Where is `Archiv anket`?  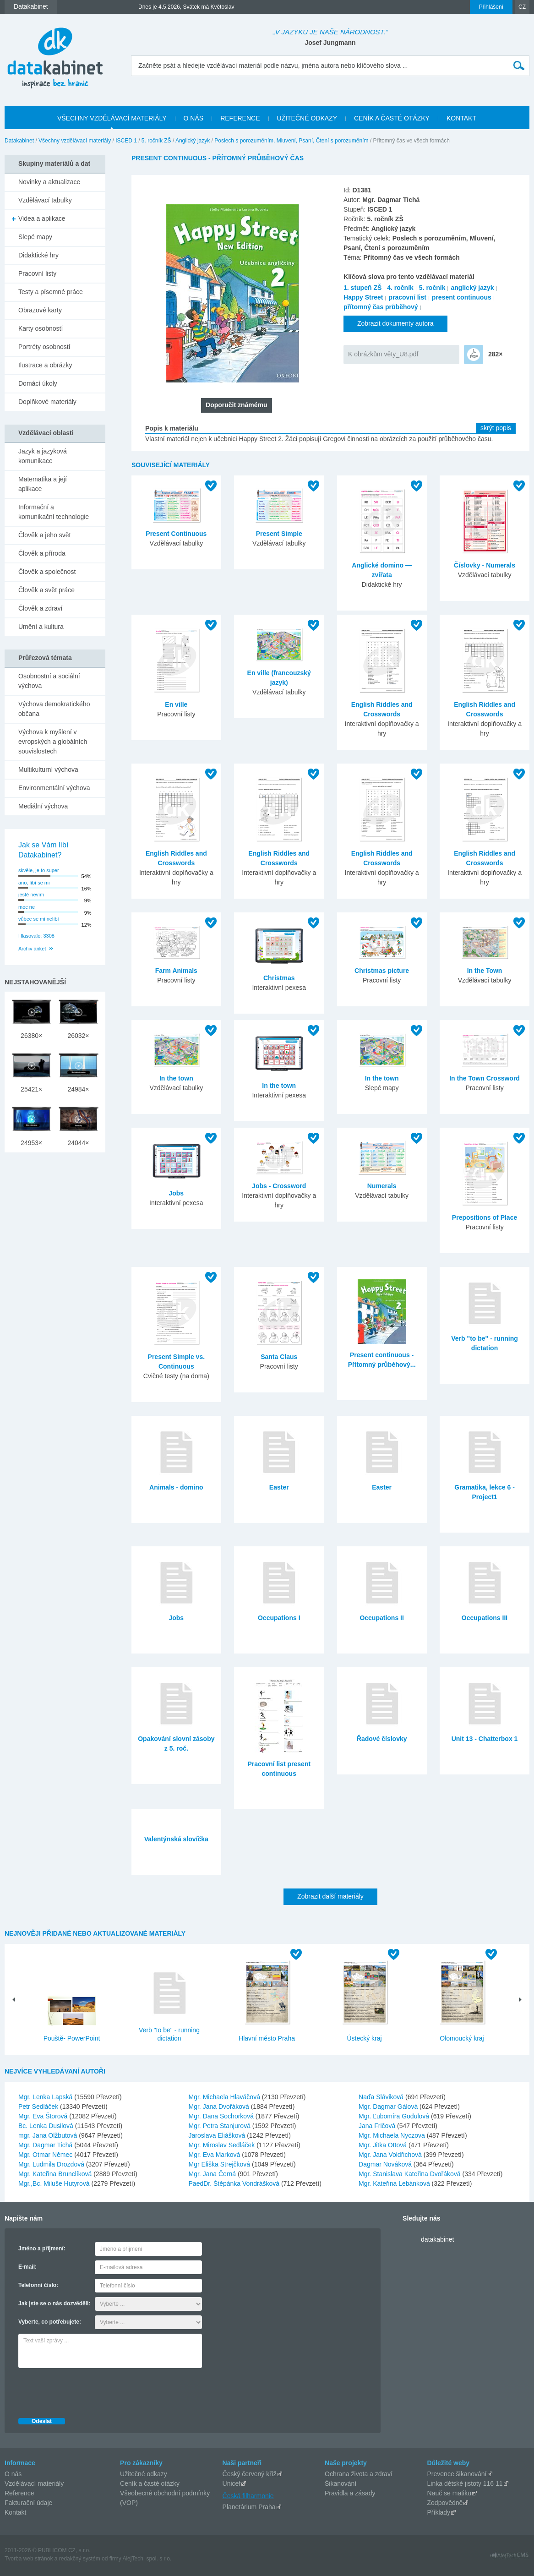
Archiv anket is located at coordinates (32, 948).